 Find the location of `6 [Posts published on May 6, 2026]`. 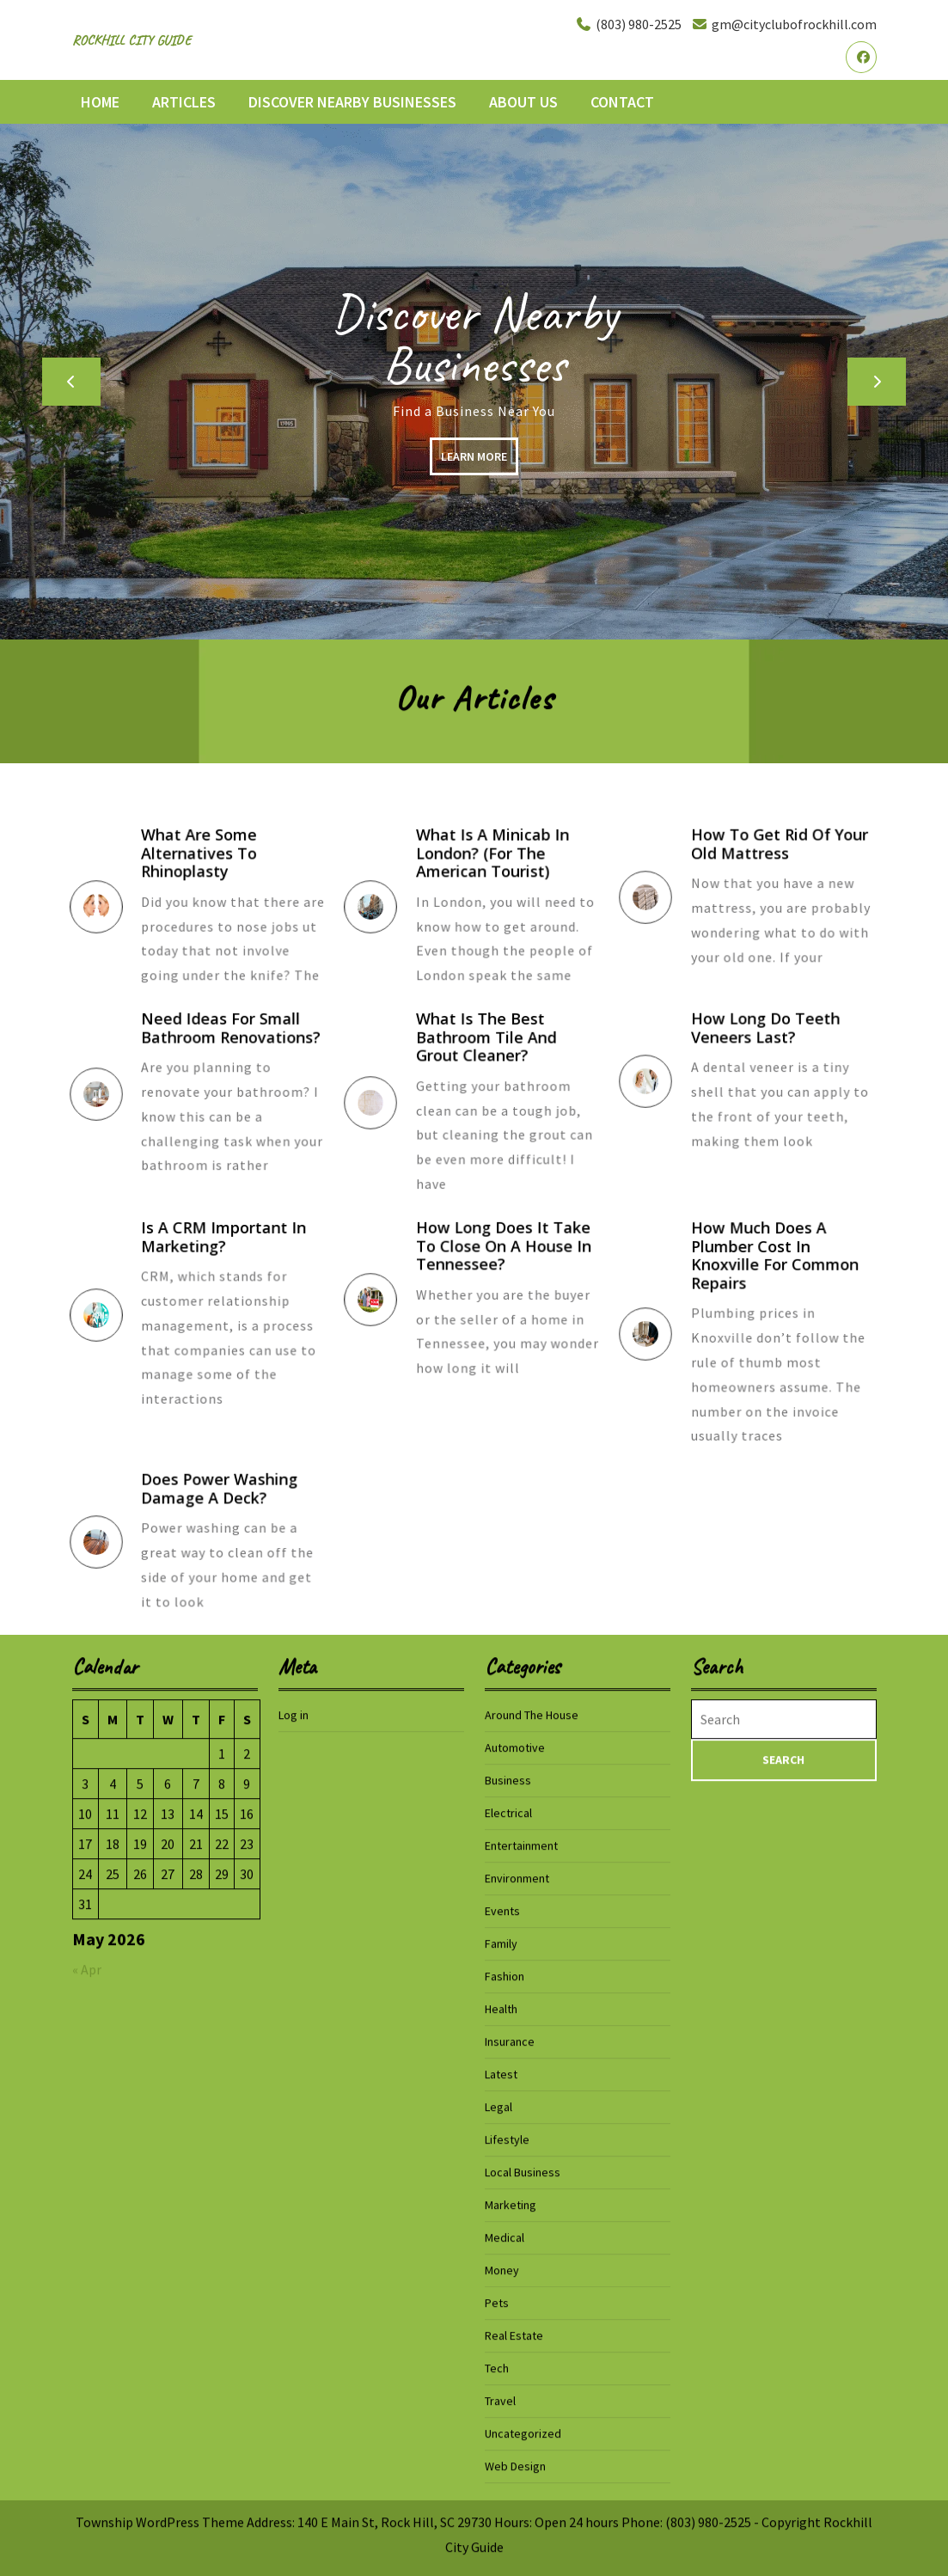

6 [Posts published on May 6, 2026] is located at coordinates (167, 2282).